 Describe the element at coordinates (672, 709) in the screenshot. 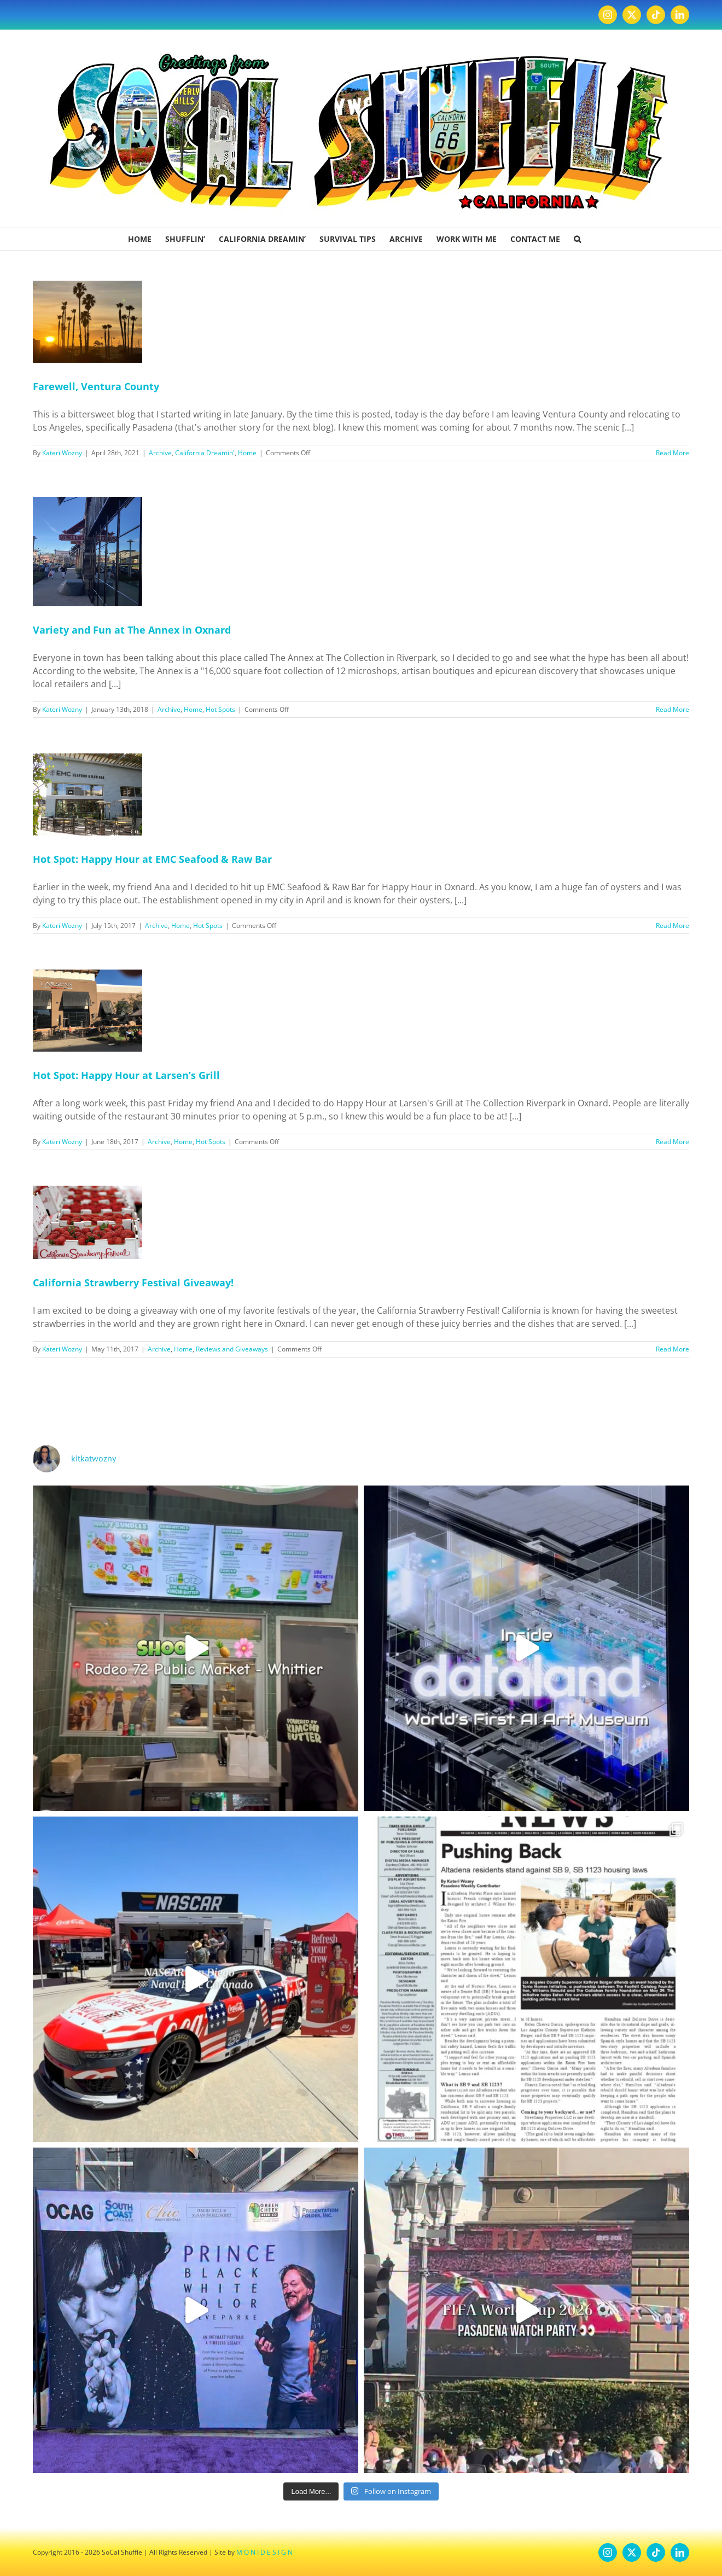

I see `Read More [More on Variety and Fun at The Annex in Oxnard]` at that location.